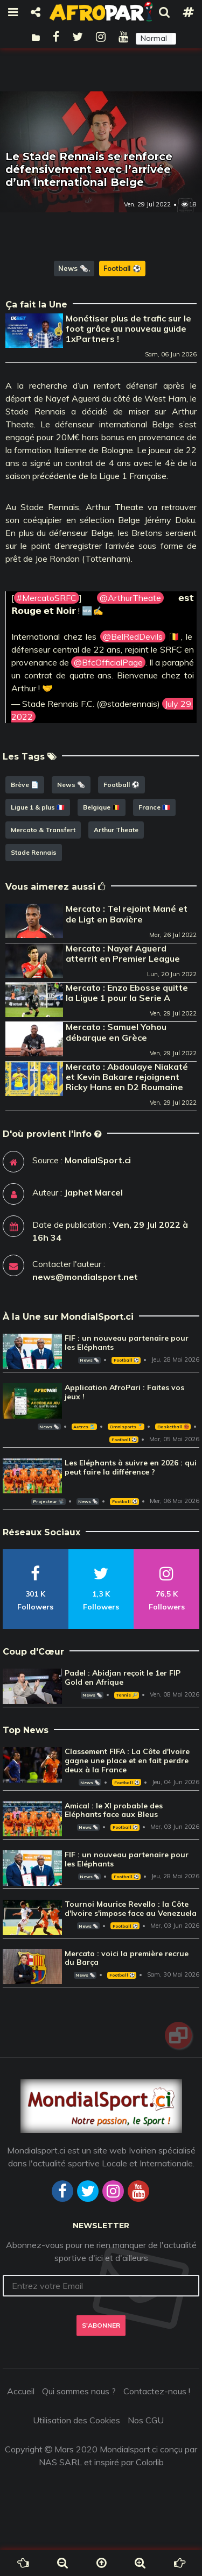 This screenshot has width=202, height=2576. I want to click on Qui sommes nous ?, so click(79, 2391).